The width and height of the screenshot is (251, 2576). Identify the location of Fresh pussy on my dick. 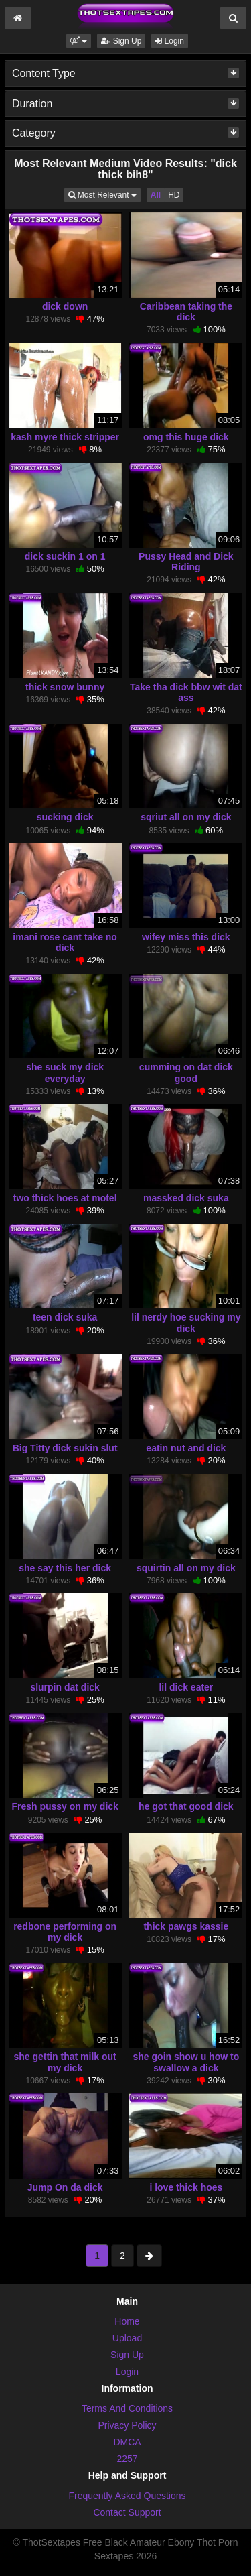
(64, 1806).